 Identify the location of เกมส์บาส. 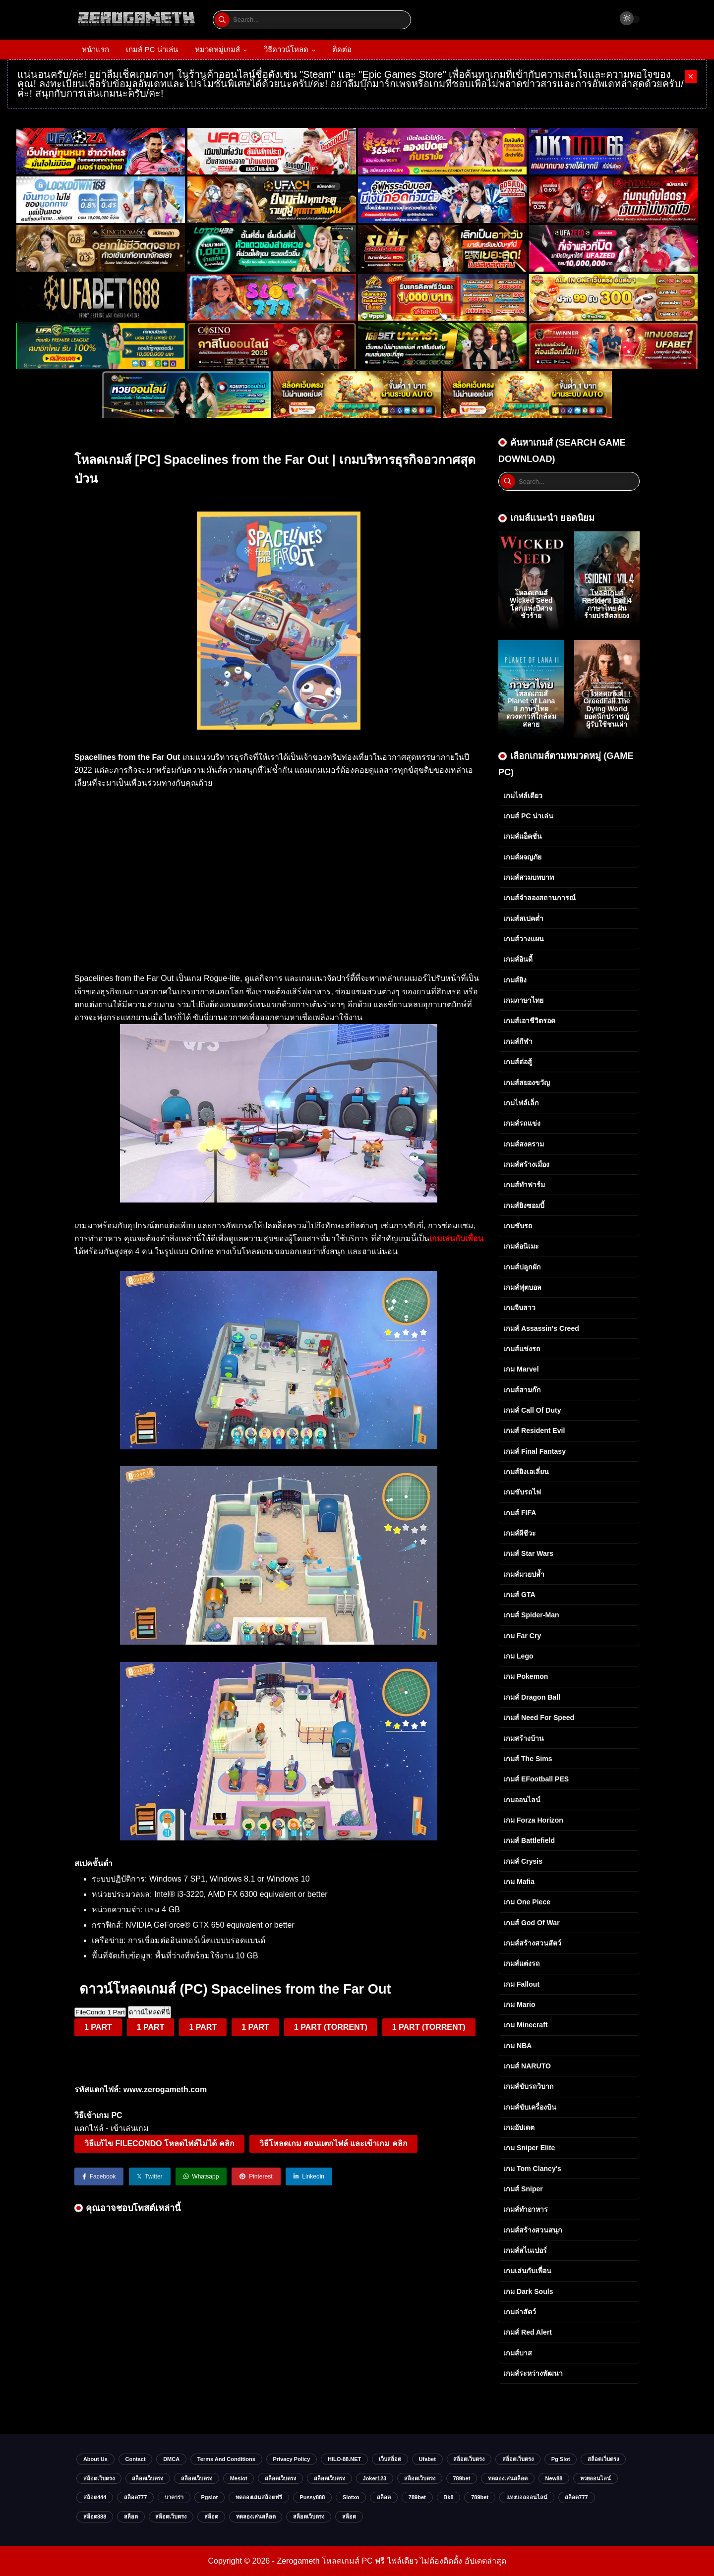
(517, 2353).